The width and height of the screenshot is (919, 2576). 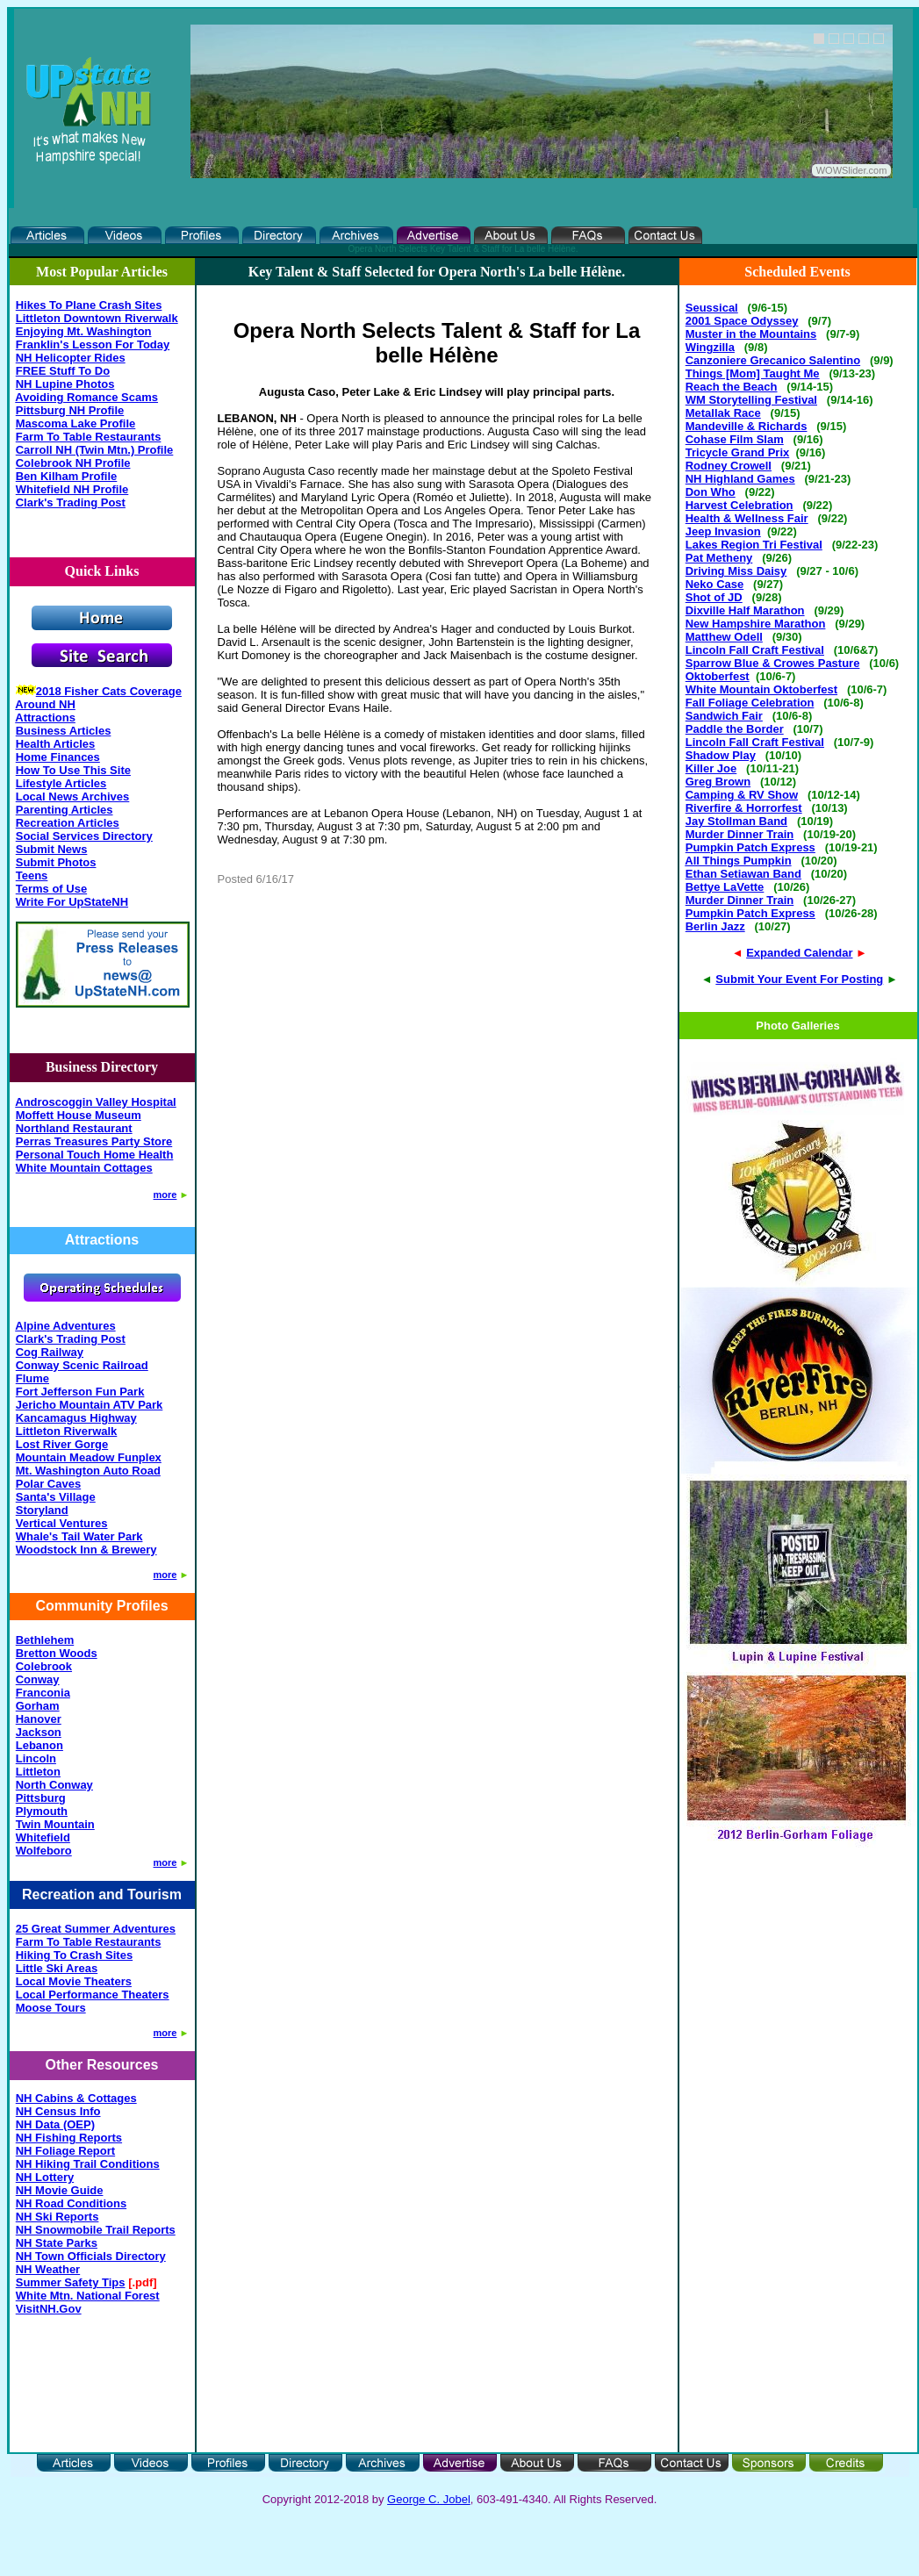 What do you see at coordinates (48, 2269) in the screenshot?
I see `NH Weather` at bounding box center [48, 2269].